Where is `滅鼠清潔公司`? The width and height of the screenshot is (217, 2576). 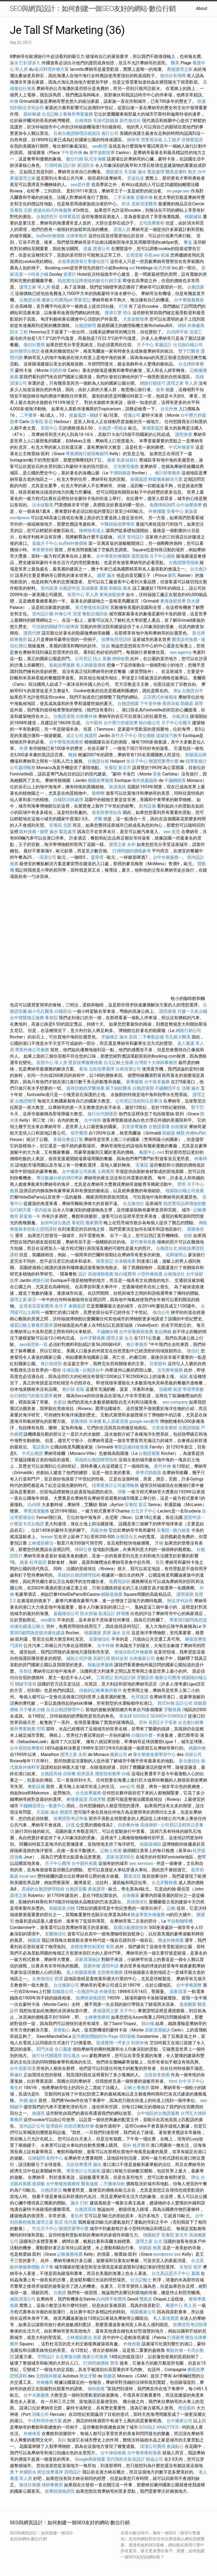
滅鼠清潔公司 is located at coordinates (22, 2299).